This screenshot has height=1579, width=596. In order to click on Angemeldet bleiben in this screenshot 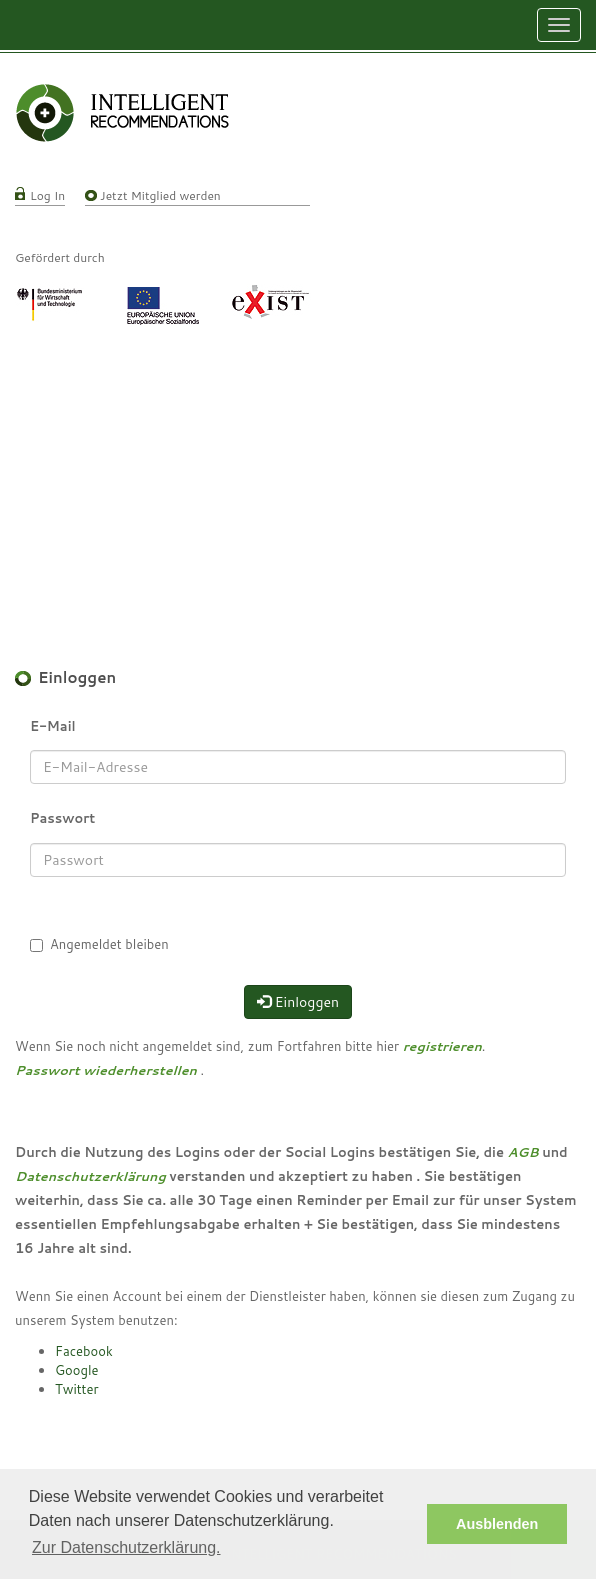, I will do `click(109, 944)`.